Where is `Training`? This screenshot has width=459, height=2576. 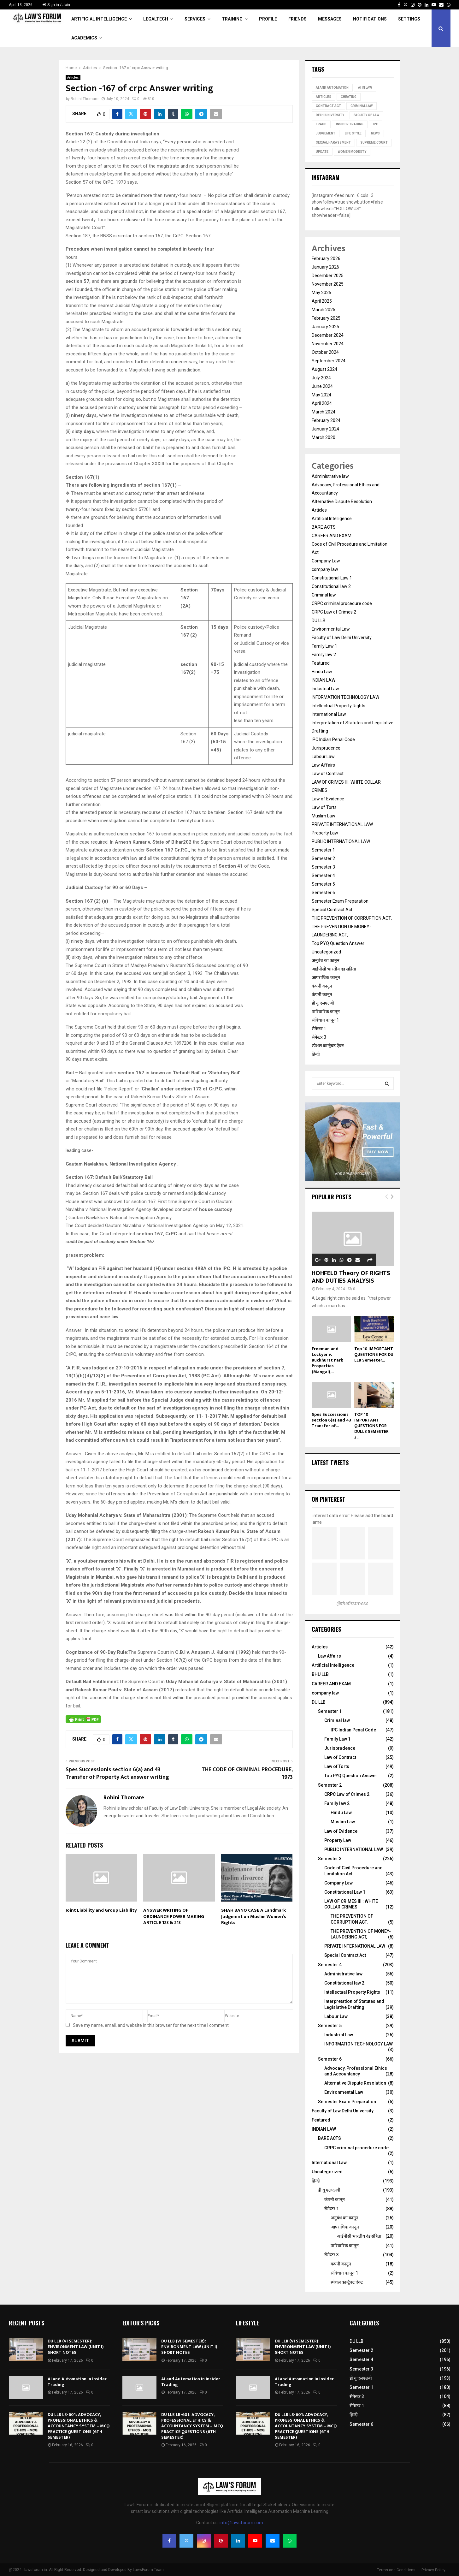 Training is located at coordinates (232, 18).